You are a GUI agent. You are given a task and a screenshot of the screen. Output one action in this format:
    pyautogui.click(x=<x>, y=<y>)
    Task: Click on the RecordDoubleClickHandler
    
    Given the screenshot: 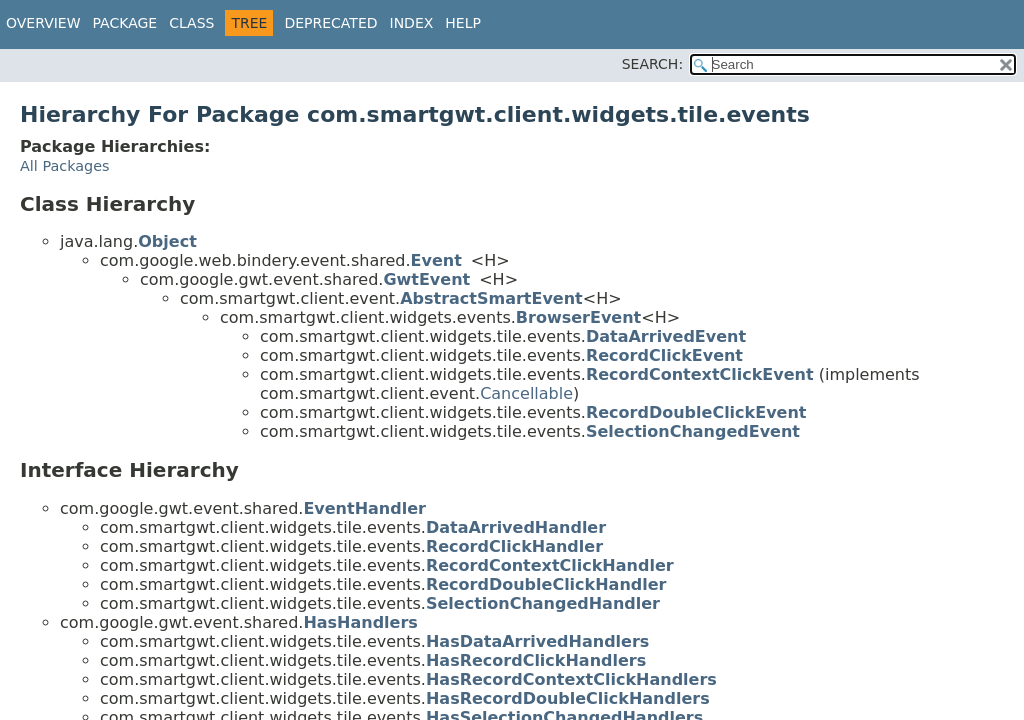 What is the action you would take?
    pyautogui.click(x=546, y=584)
    